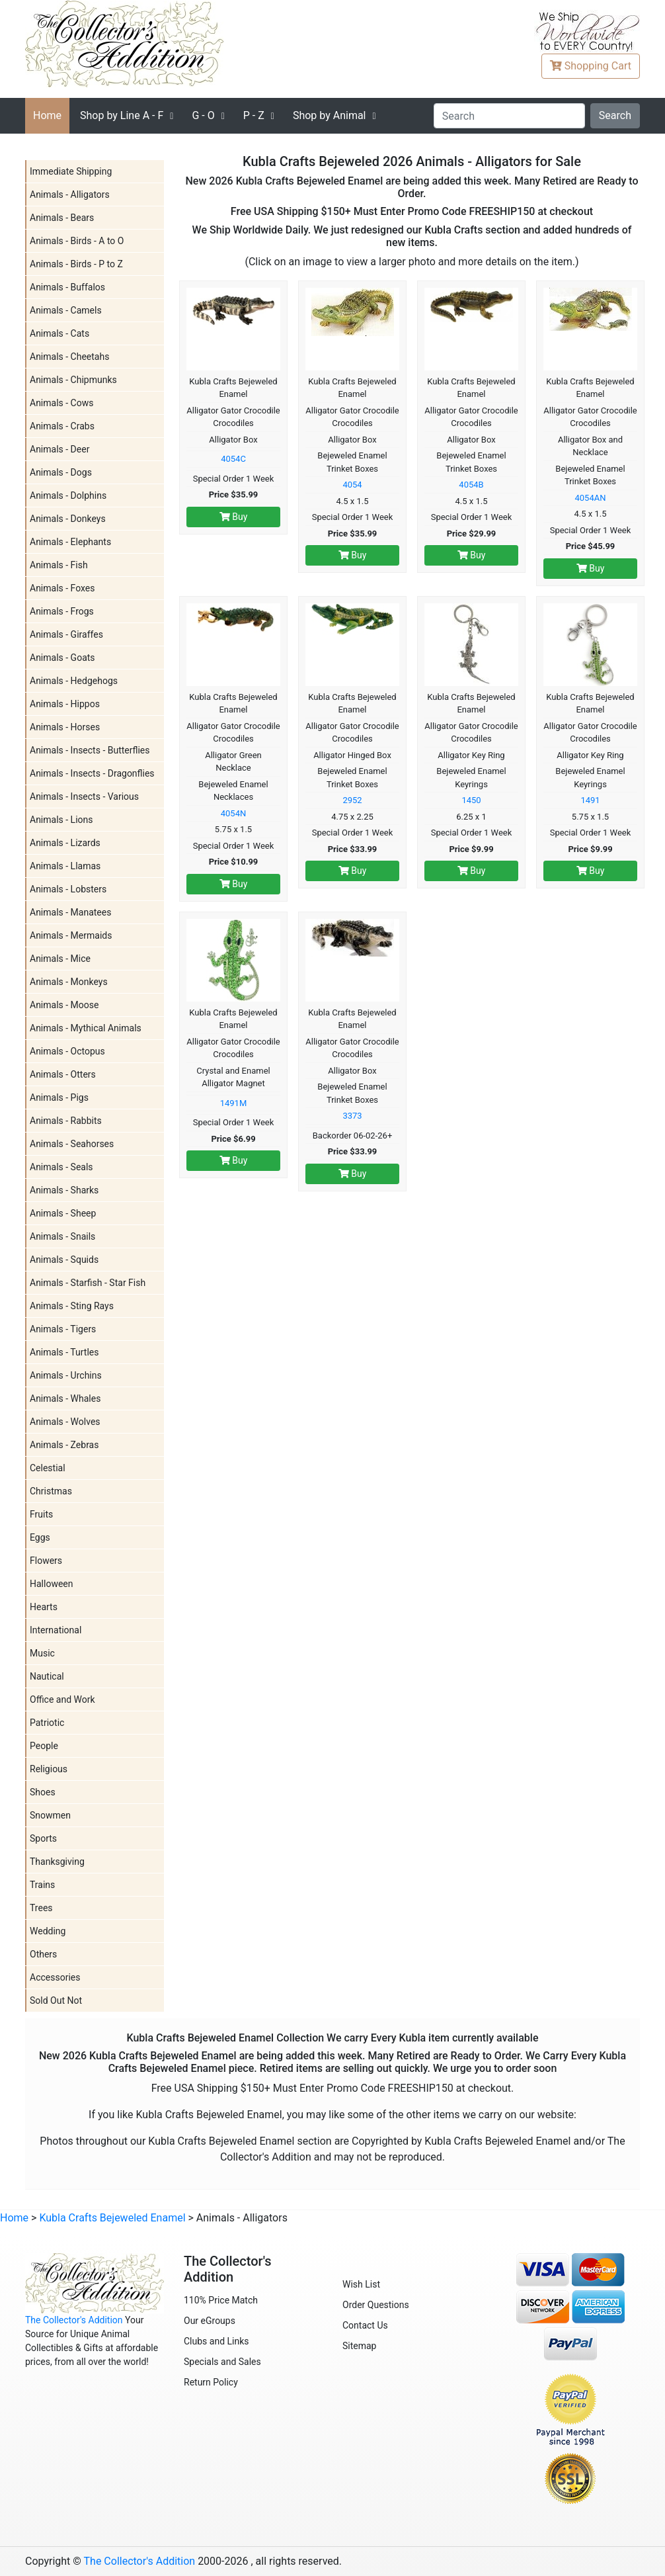 The height and width of the screenshot is (2576, 665). I want to click on Home, so click(47, 115).